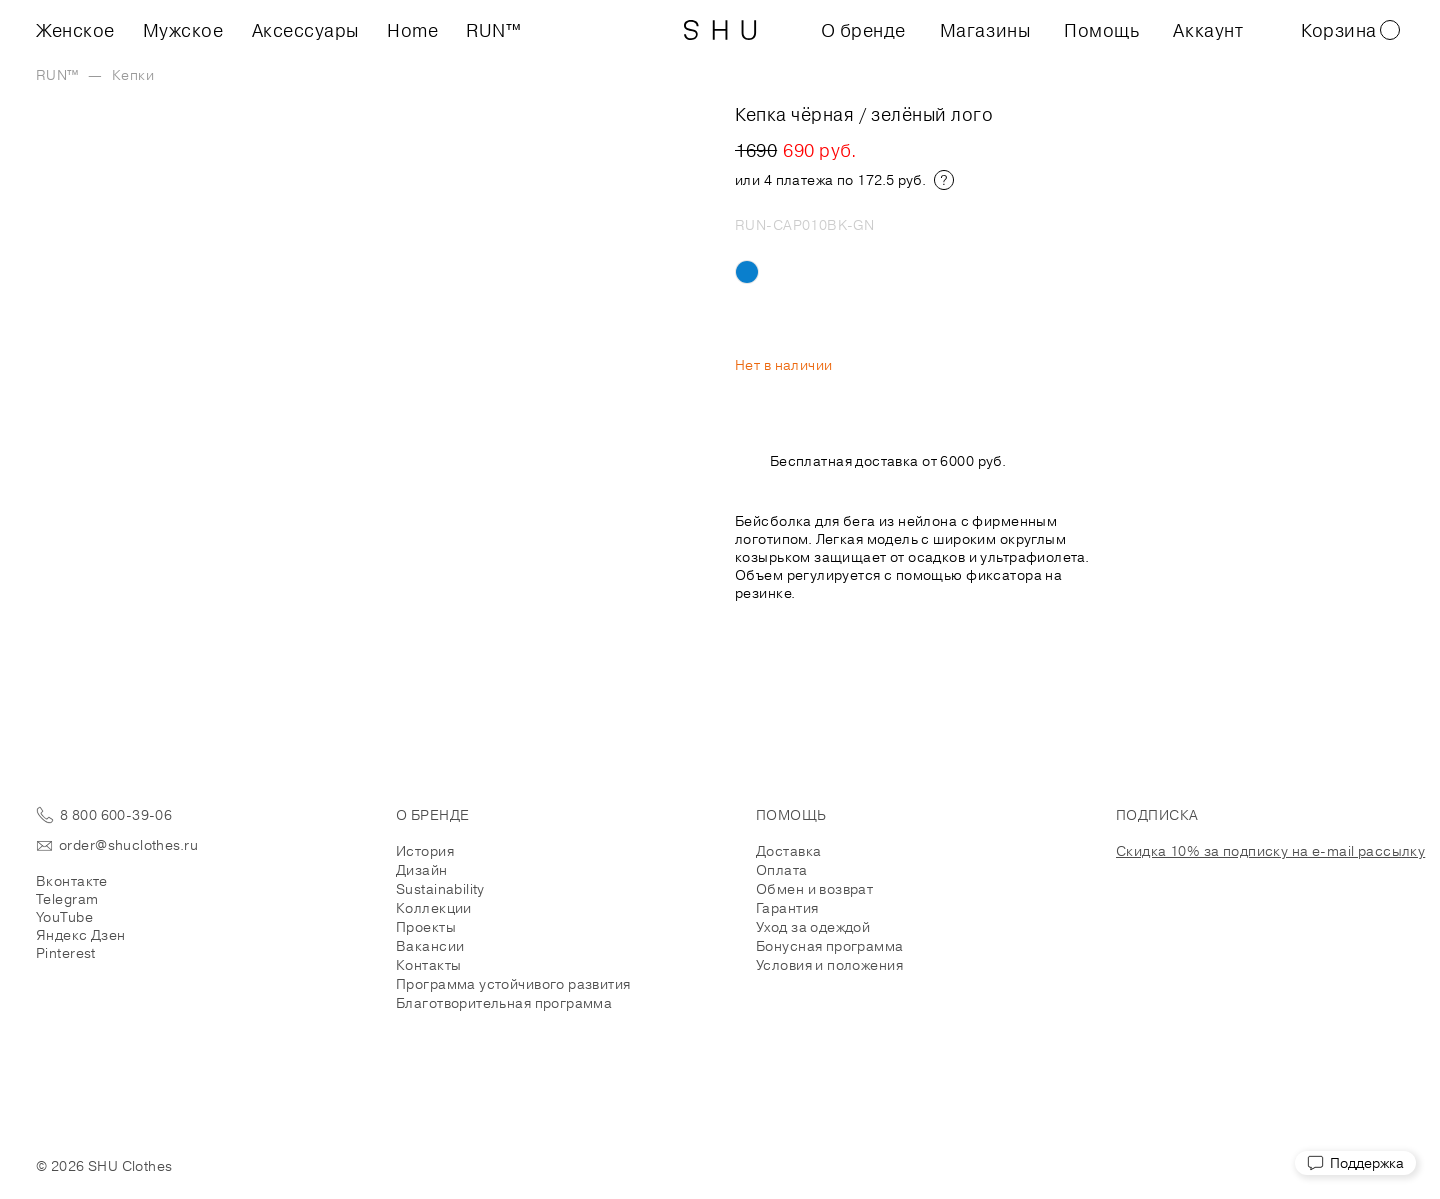  I want to click on Контакты, so click(428, 965).